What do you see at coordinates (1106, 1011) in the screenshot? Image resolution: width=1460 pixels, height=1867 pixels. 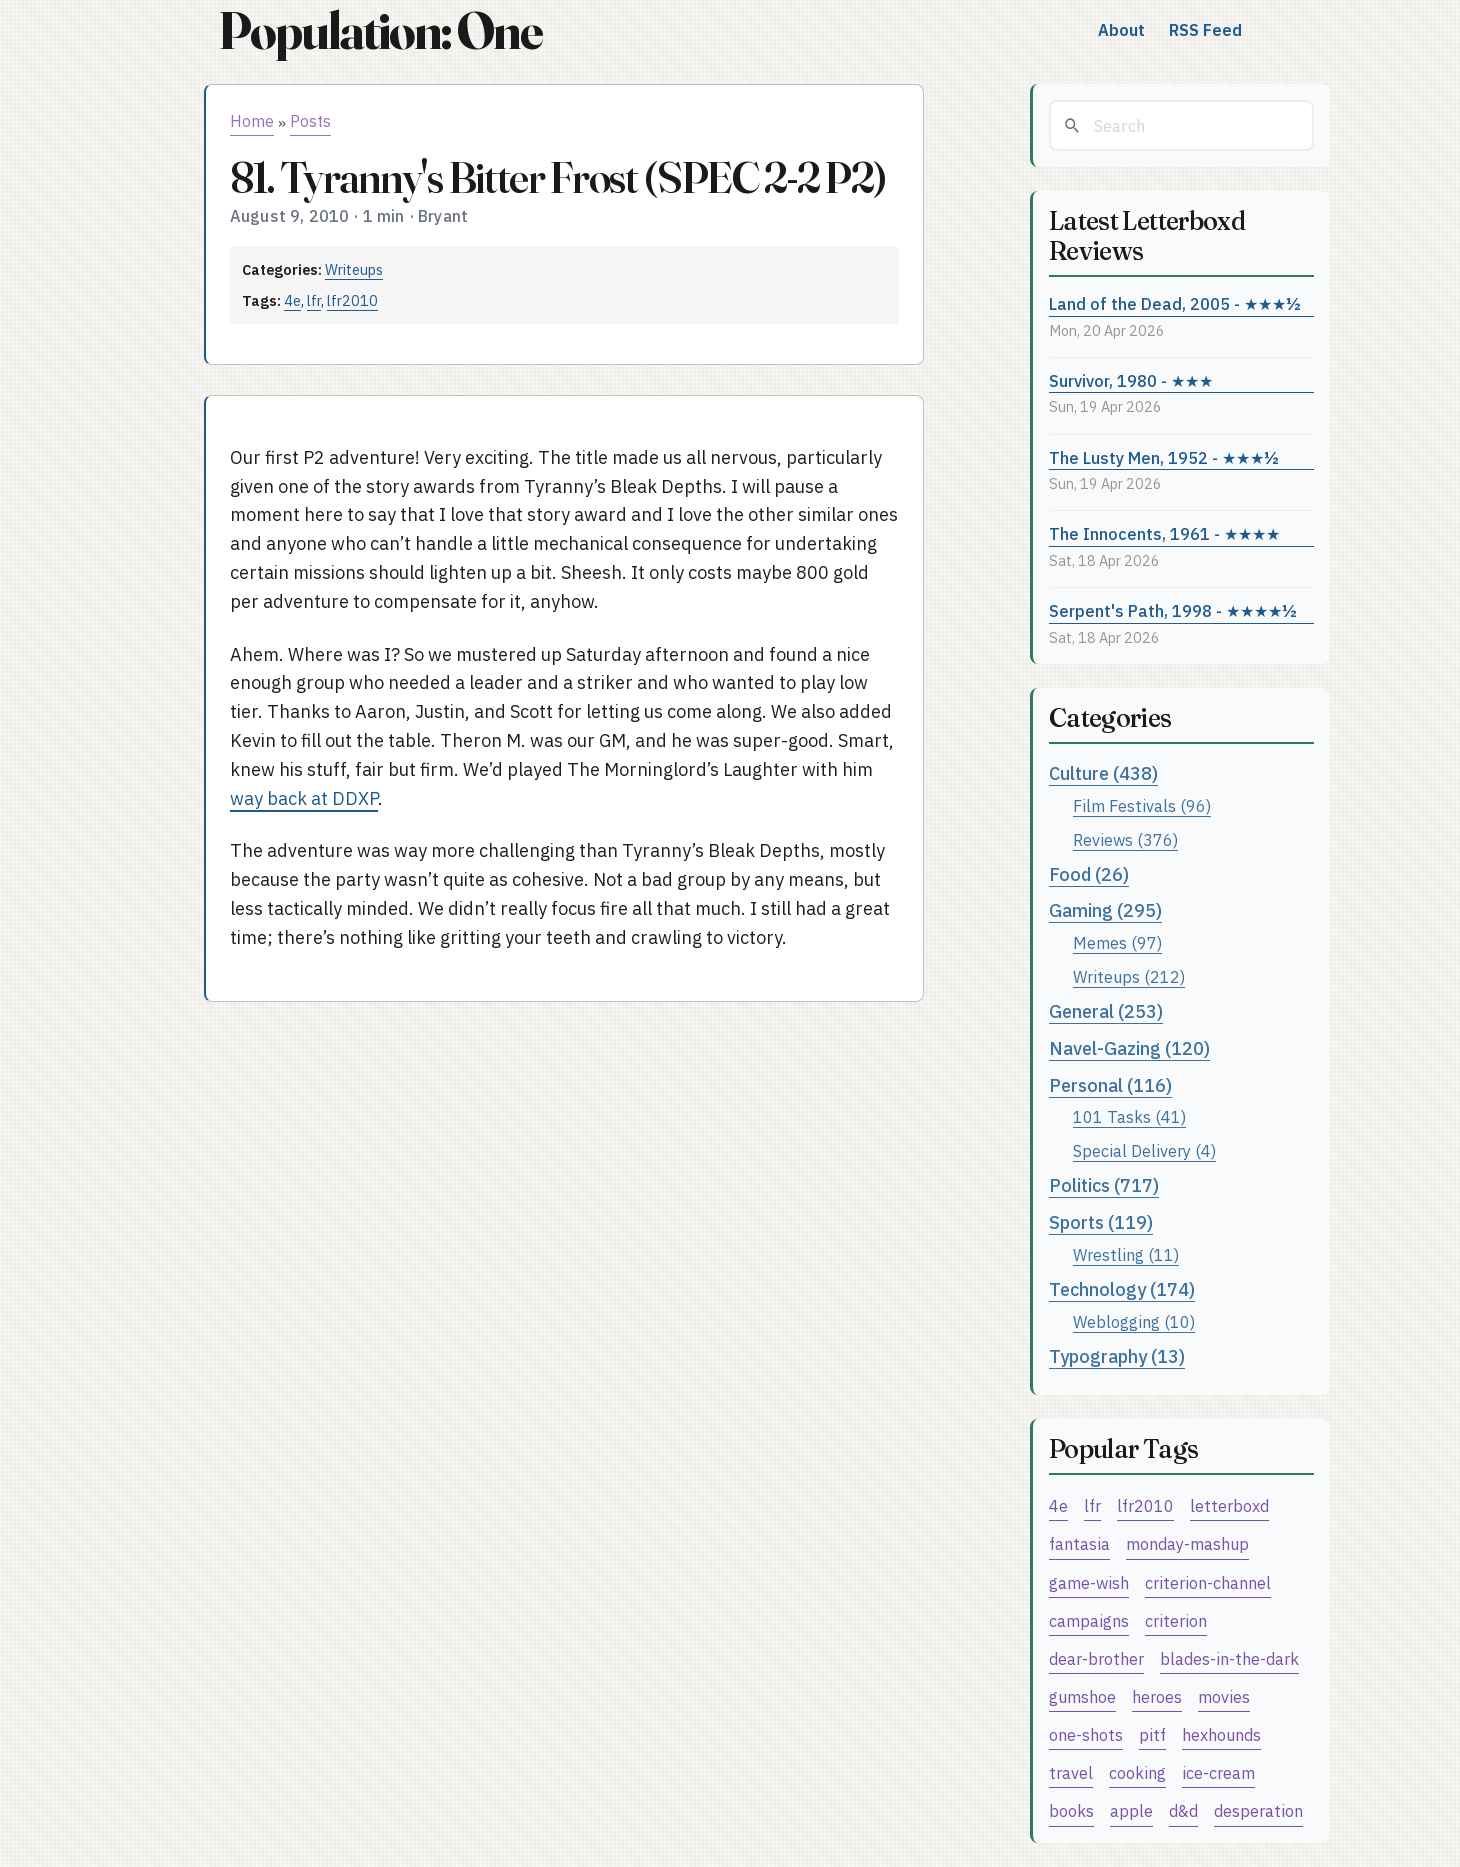 I see `General (253)` at bounding box center [1106, 1011].